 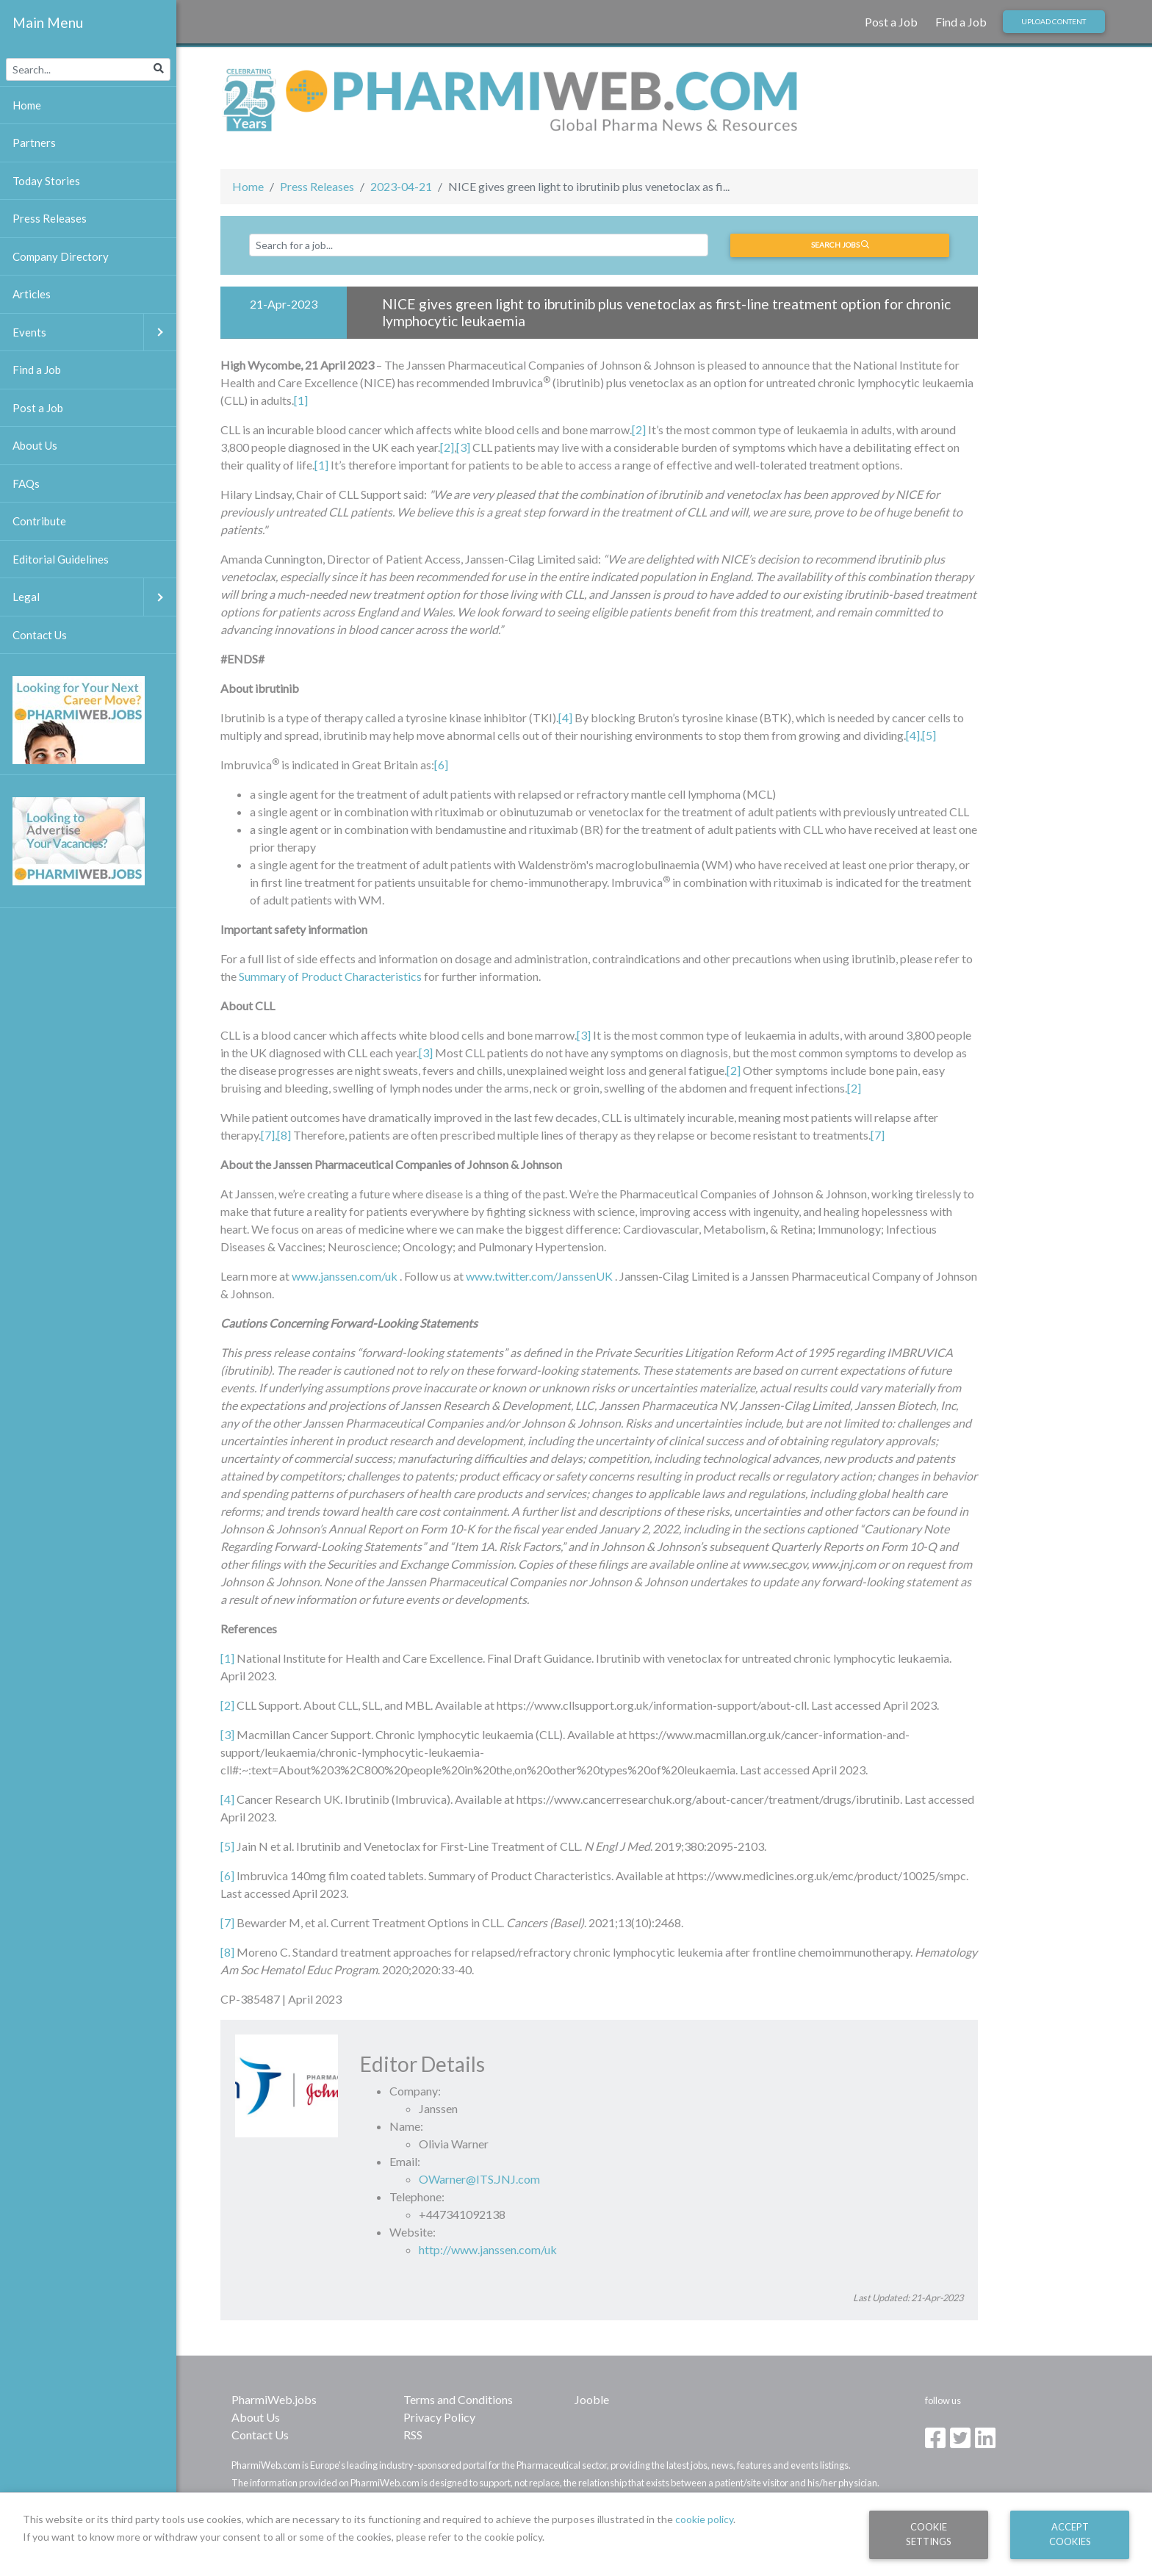 I want to click on 2023-04-21, so click(x=401, y=186).